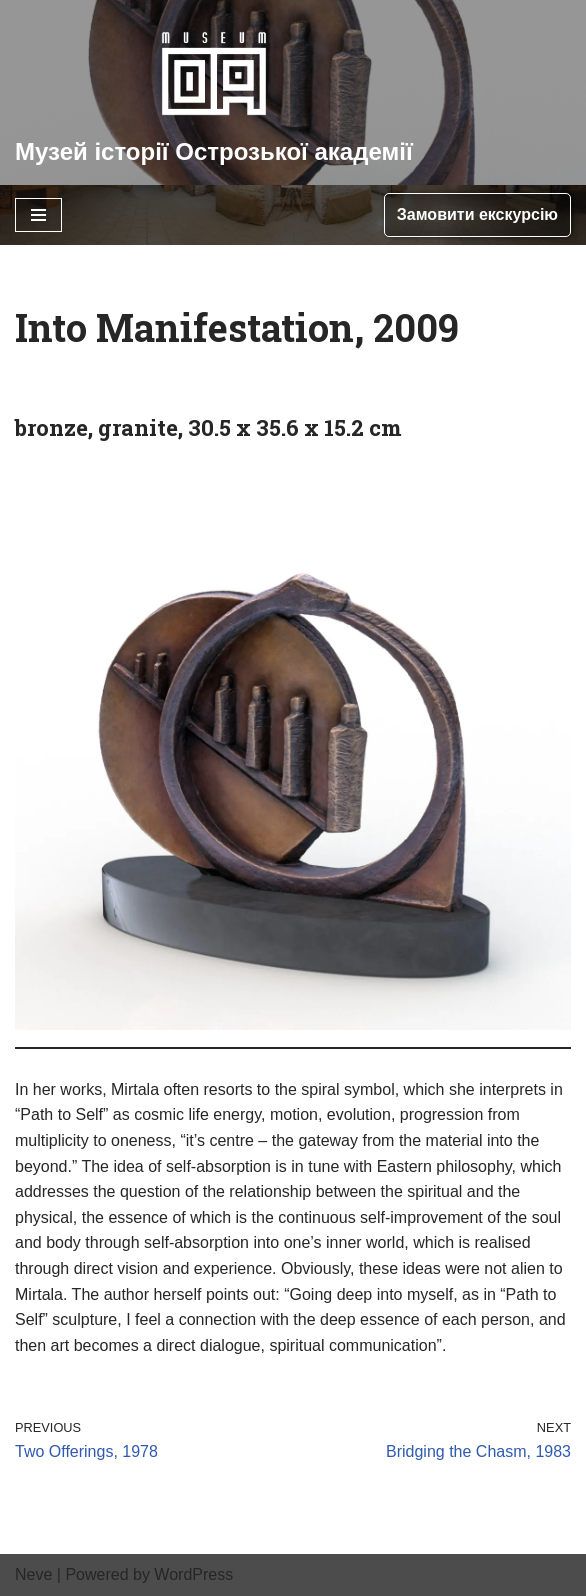  Describe the element at coordinates (477, 214) in the screenshot. I see `Замовити екскурсію` at that location.